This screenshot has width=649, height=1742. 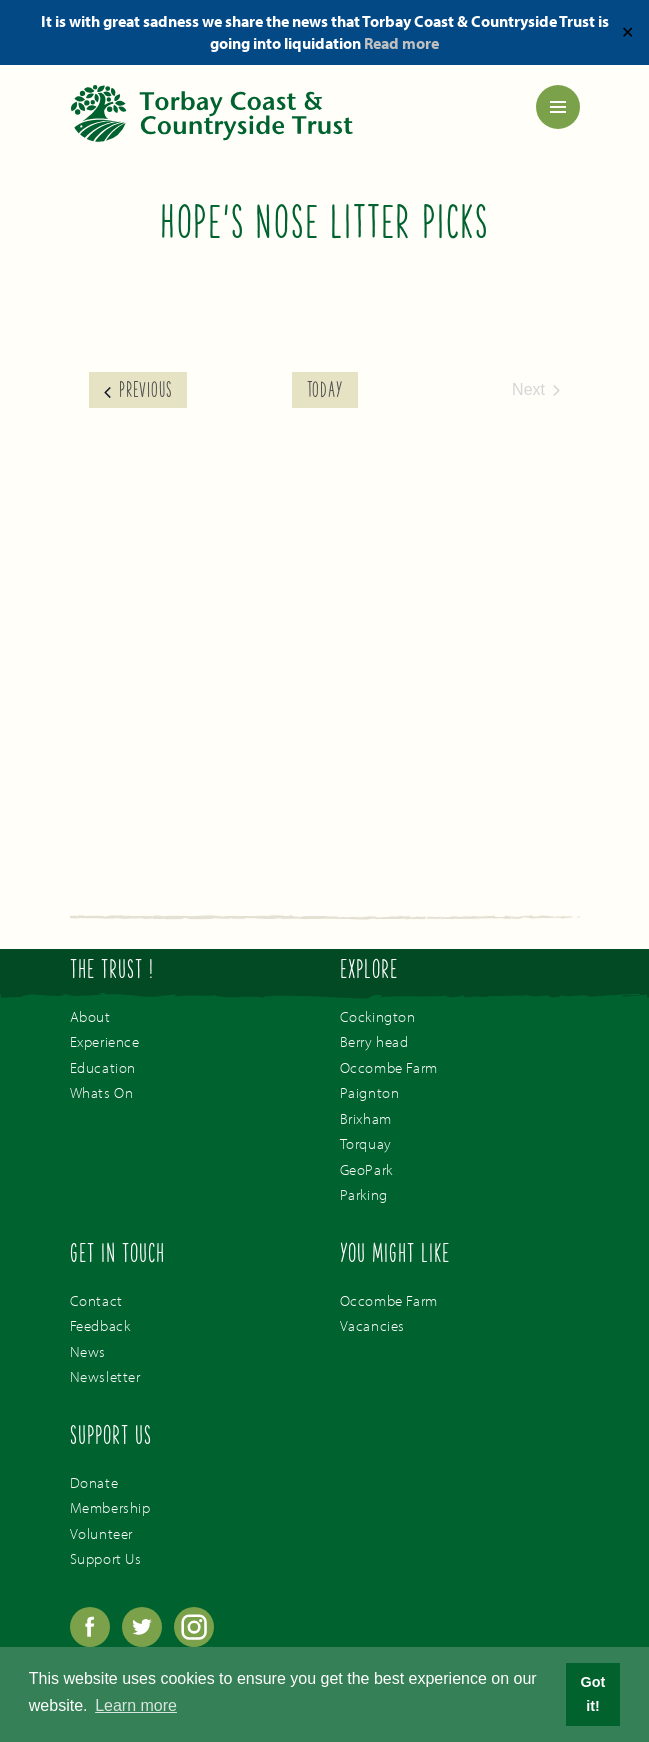 What do you see at coordinates (372, 1325) in the screenshot?
I see `Vacancies` at bounding box center [372, 1325].